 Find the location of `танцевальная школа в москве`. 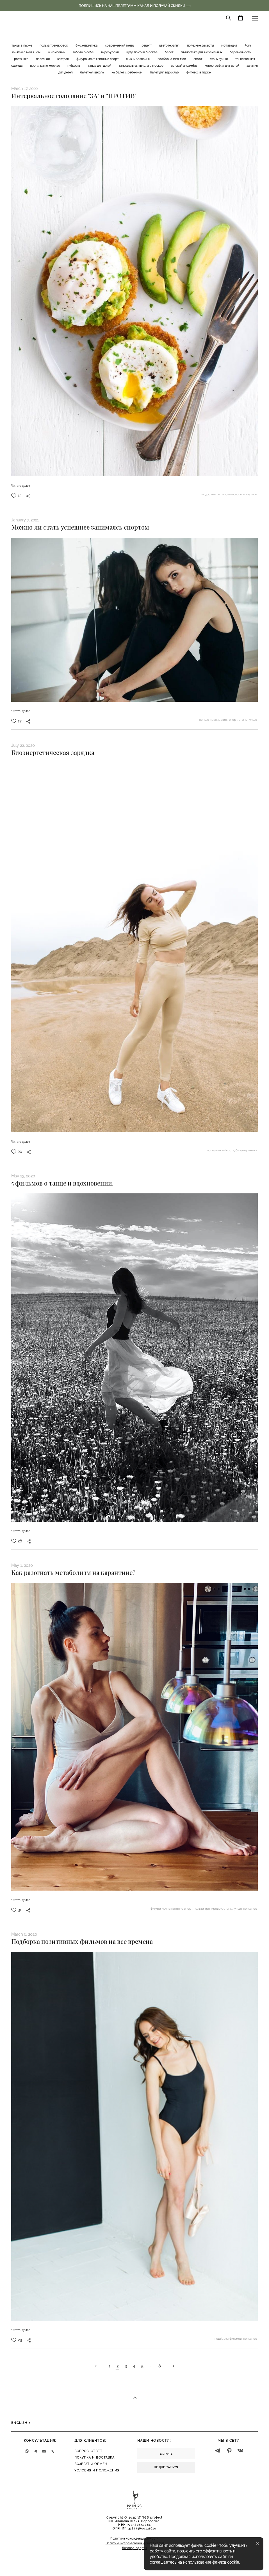

танцевальная школа в москве is located at coordinates (141, 66).